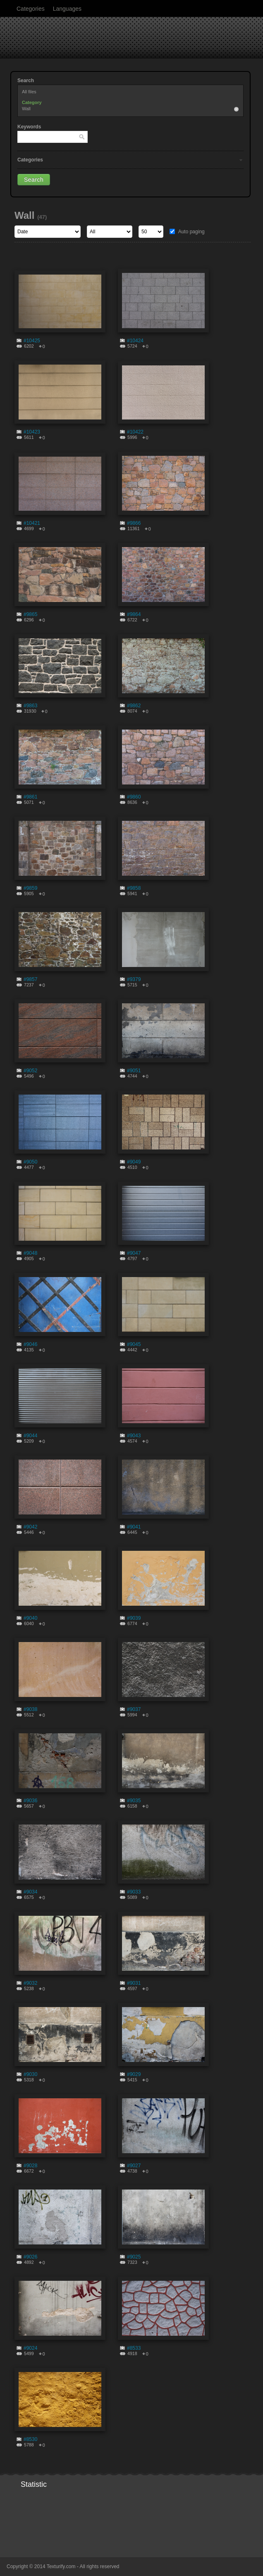 This screenshot has width=263, height=2576. Describe the element at coordinates (134, 2257) in the screenshot. I see `#9025` at that location.